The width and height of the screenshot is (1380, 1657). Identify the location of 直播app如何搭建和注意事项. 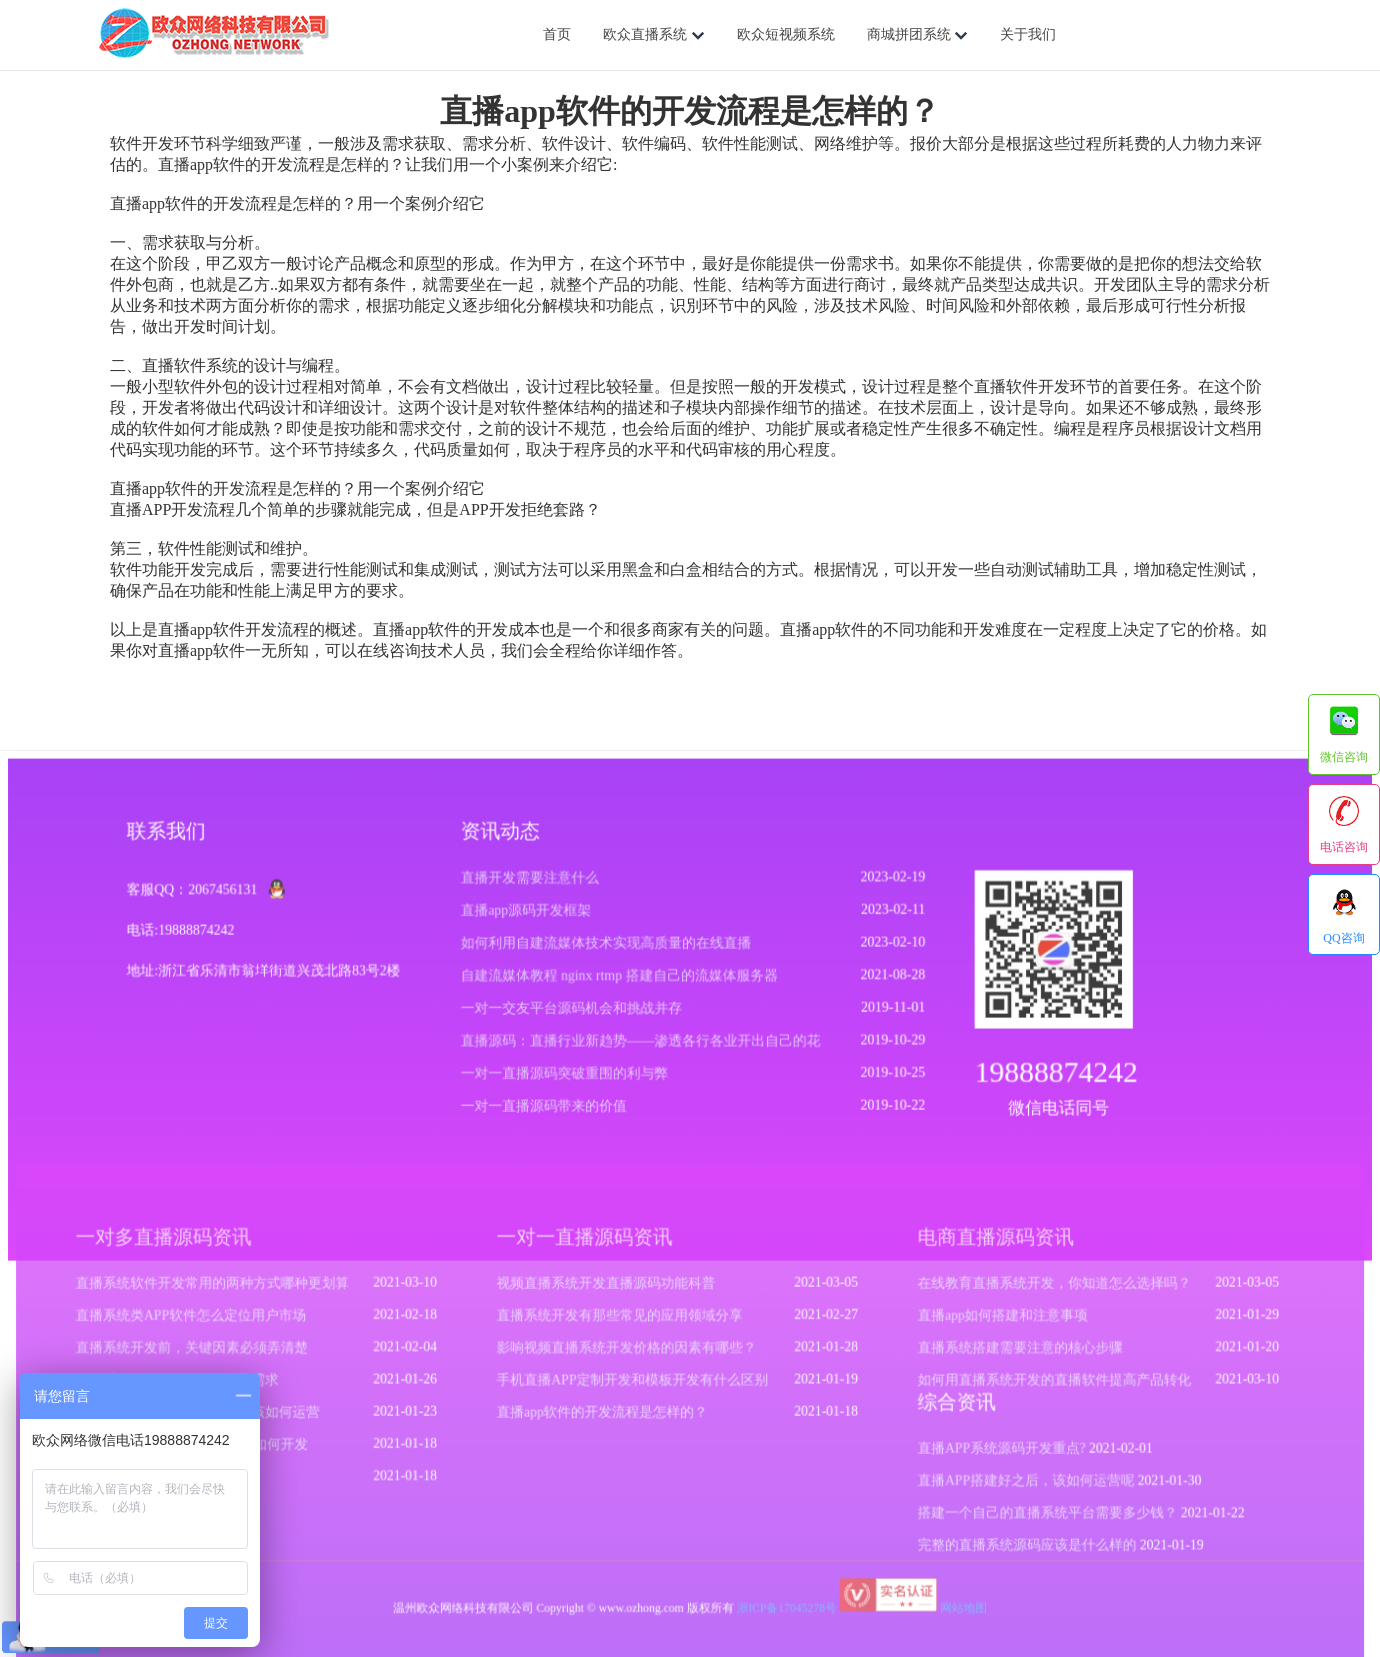
(995, 1323).